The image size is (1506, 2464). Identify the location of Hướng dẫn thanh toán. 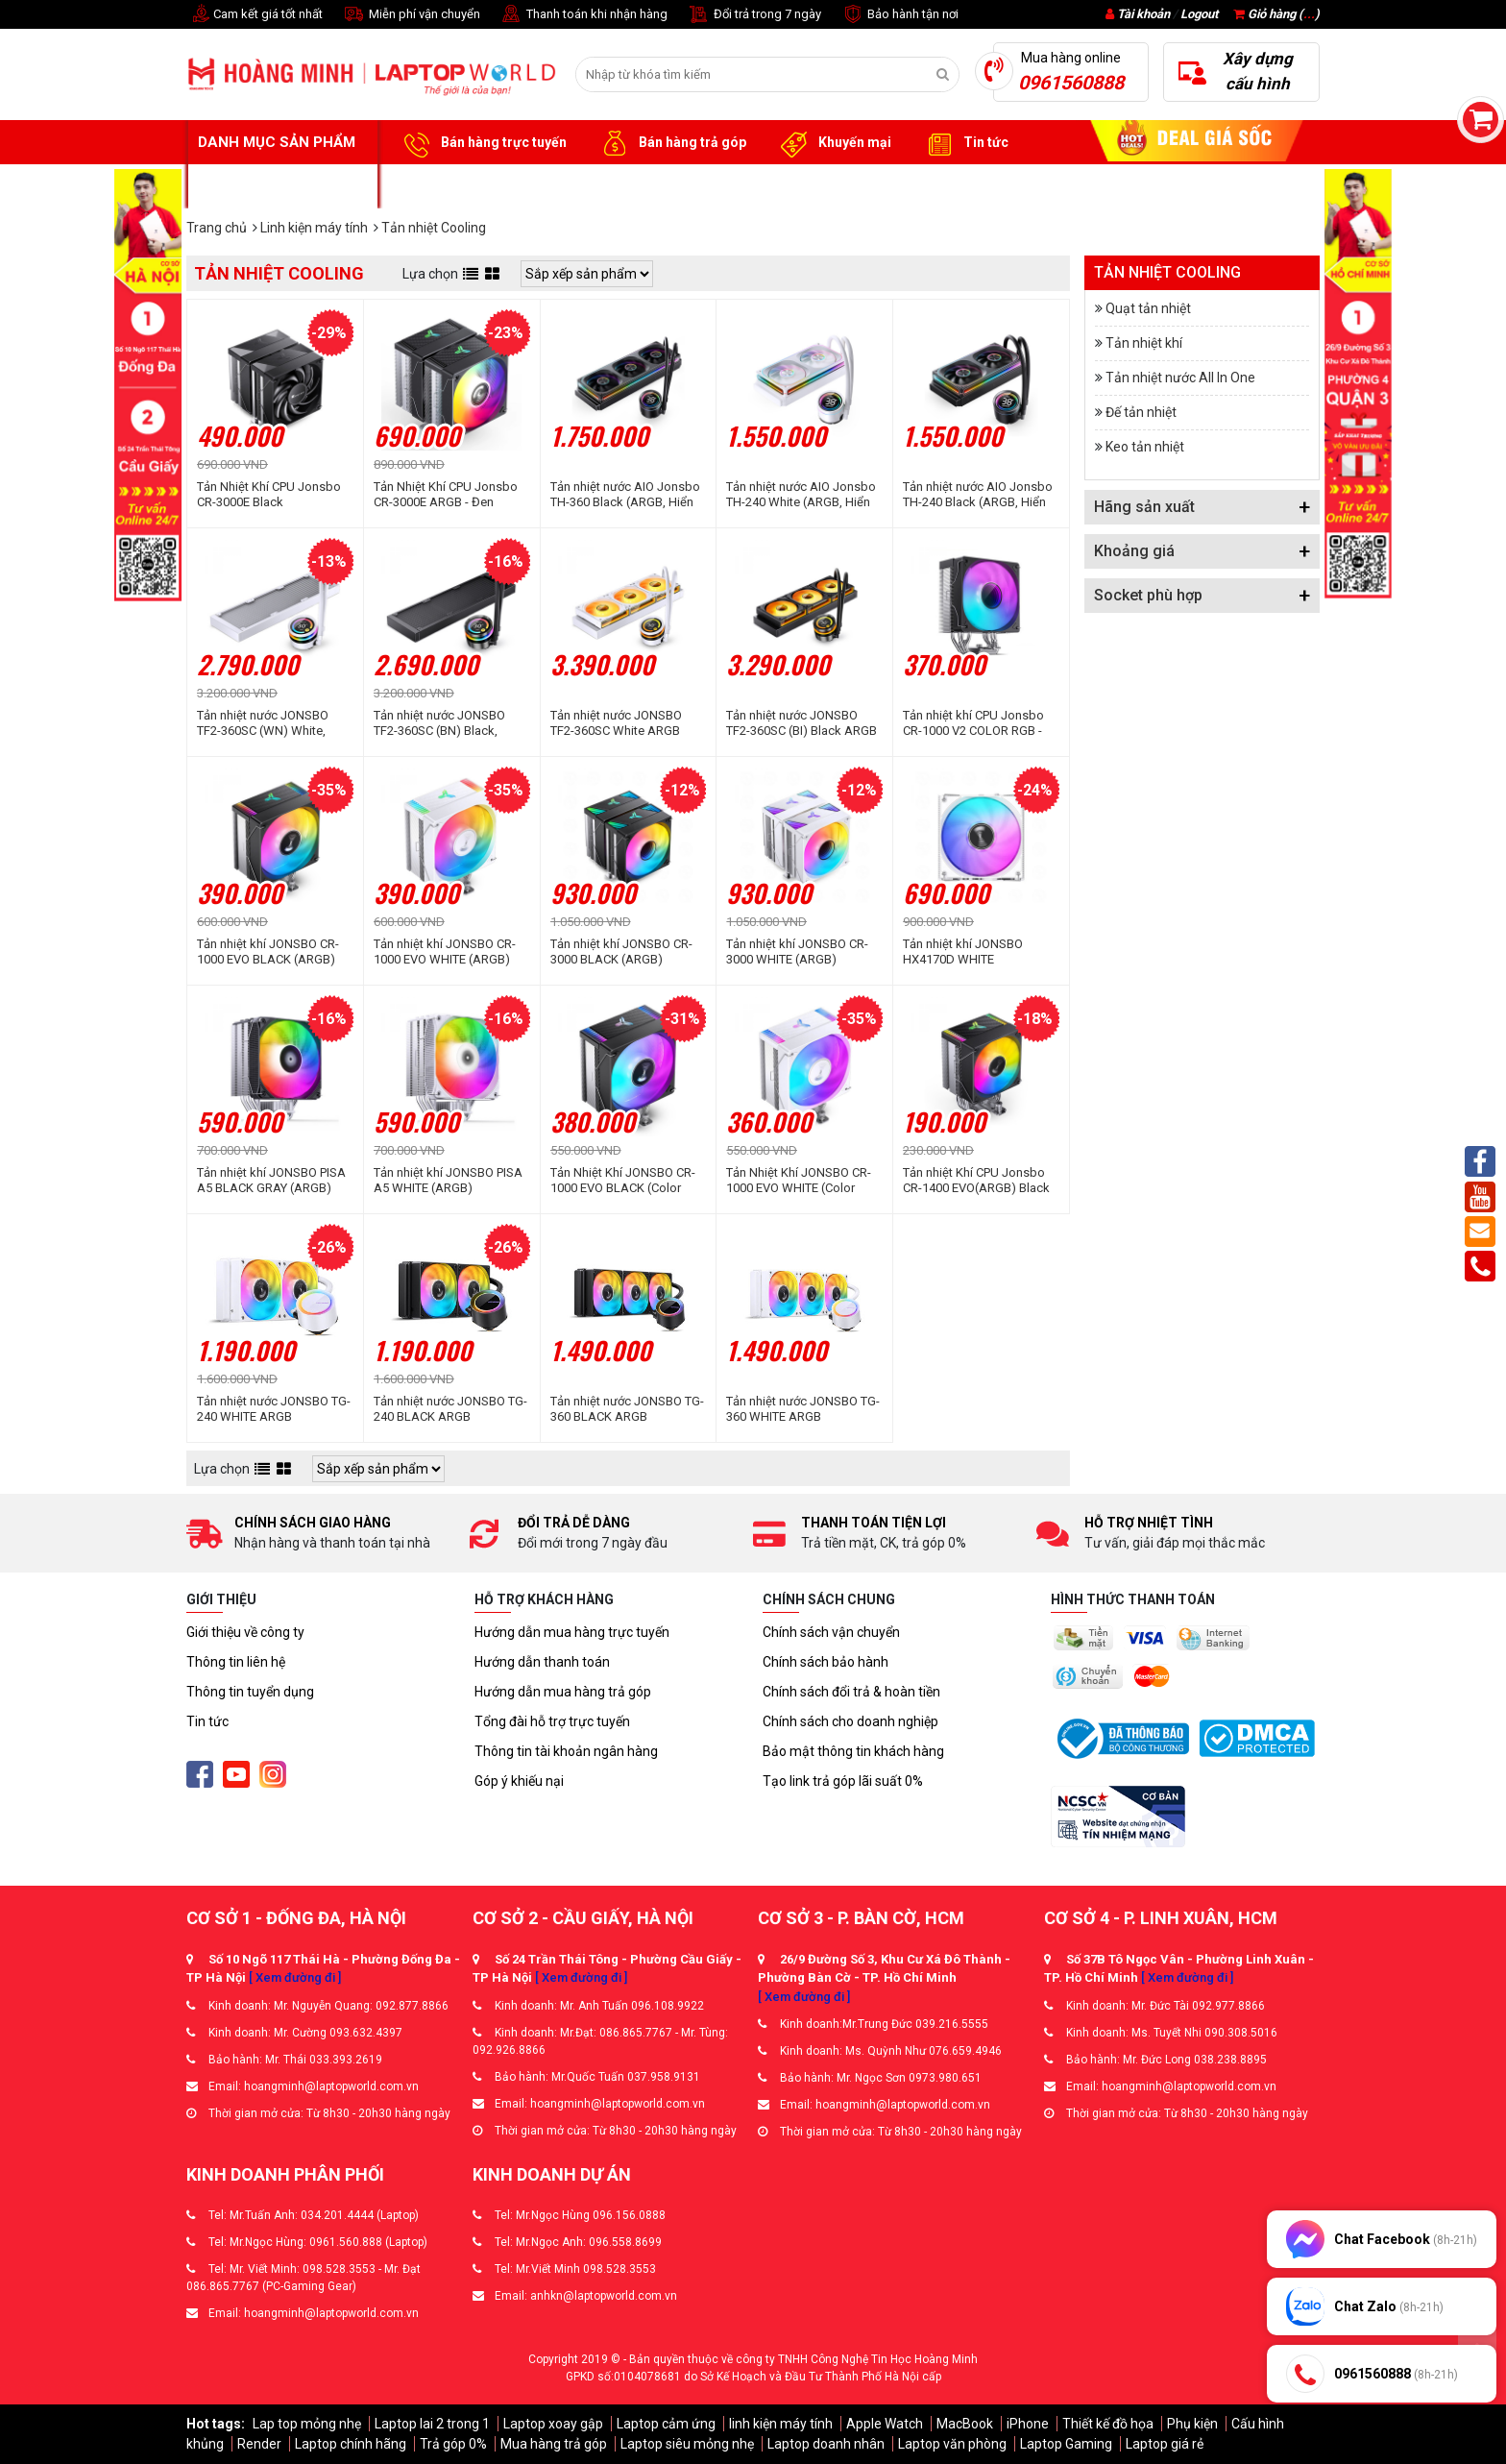
(542, 1662).